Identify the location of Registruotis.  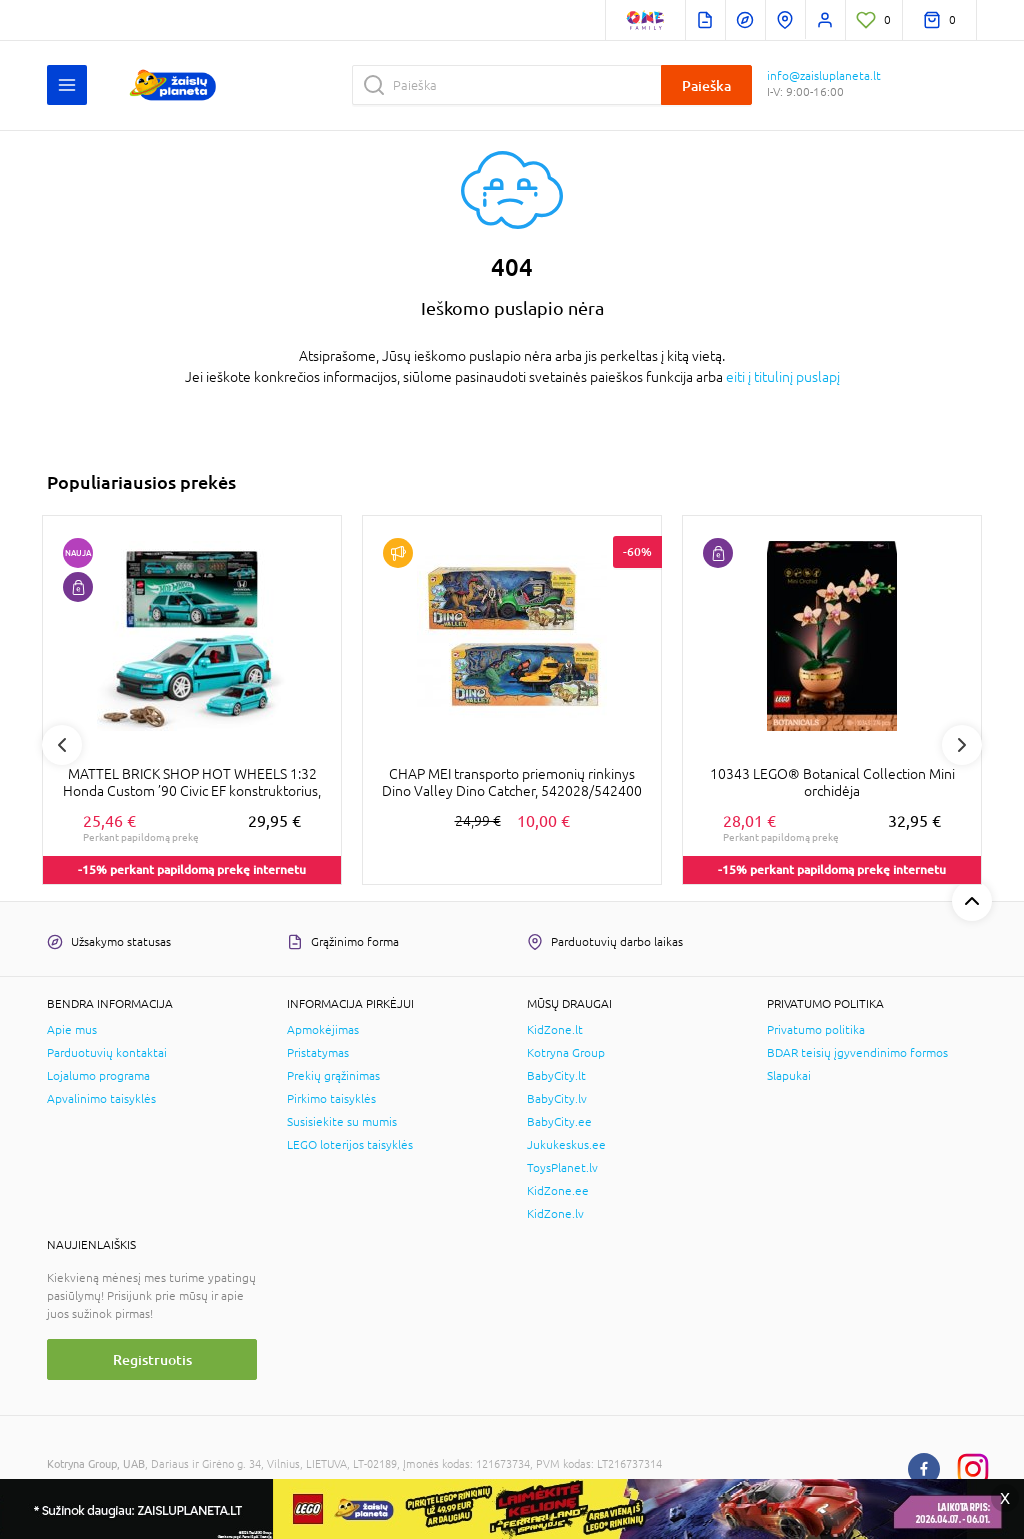
(152, 1359).